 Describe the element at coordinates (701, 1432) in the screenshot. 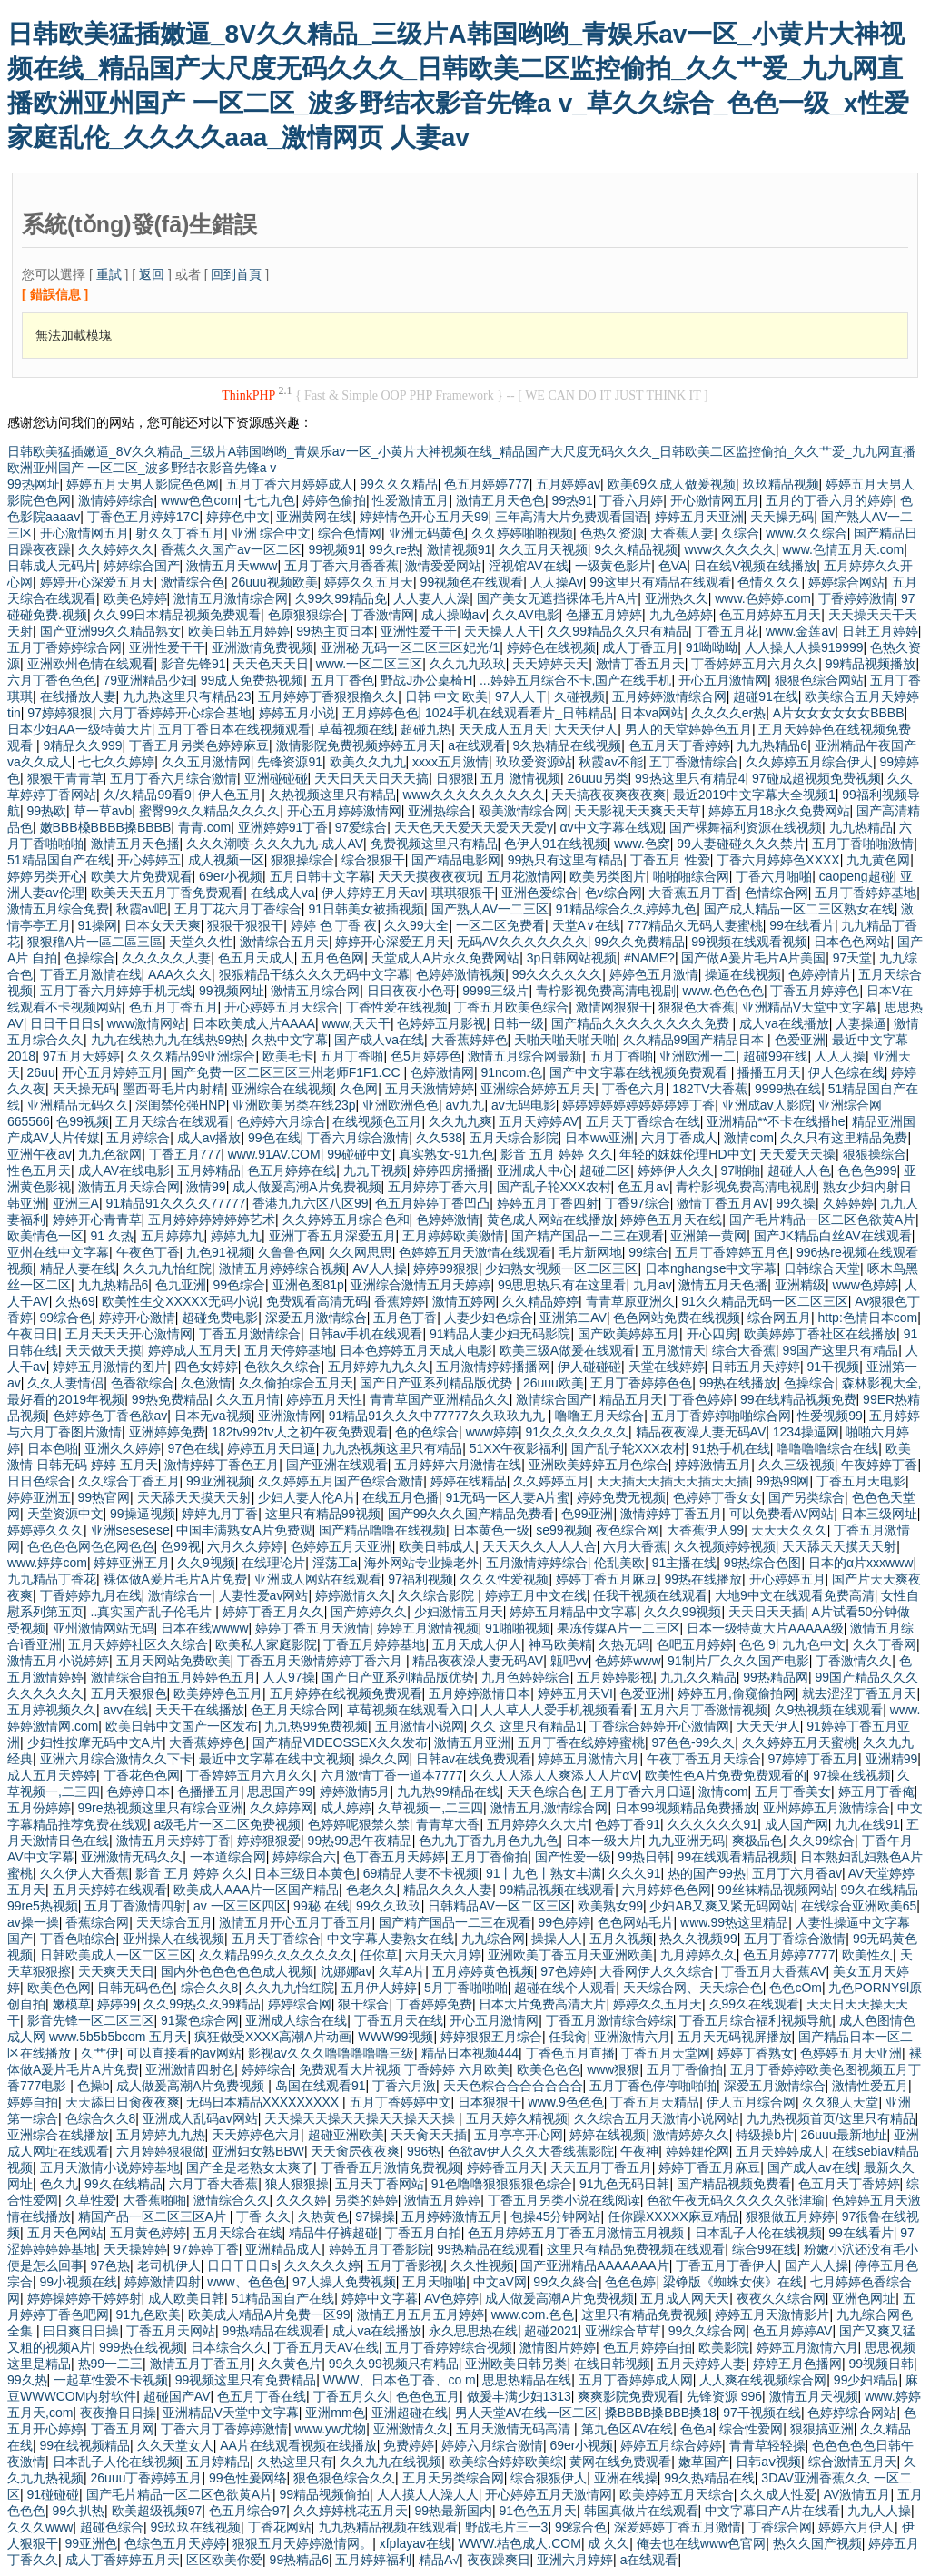

I see `精品夜夜澡人妻无码AV` at that location.